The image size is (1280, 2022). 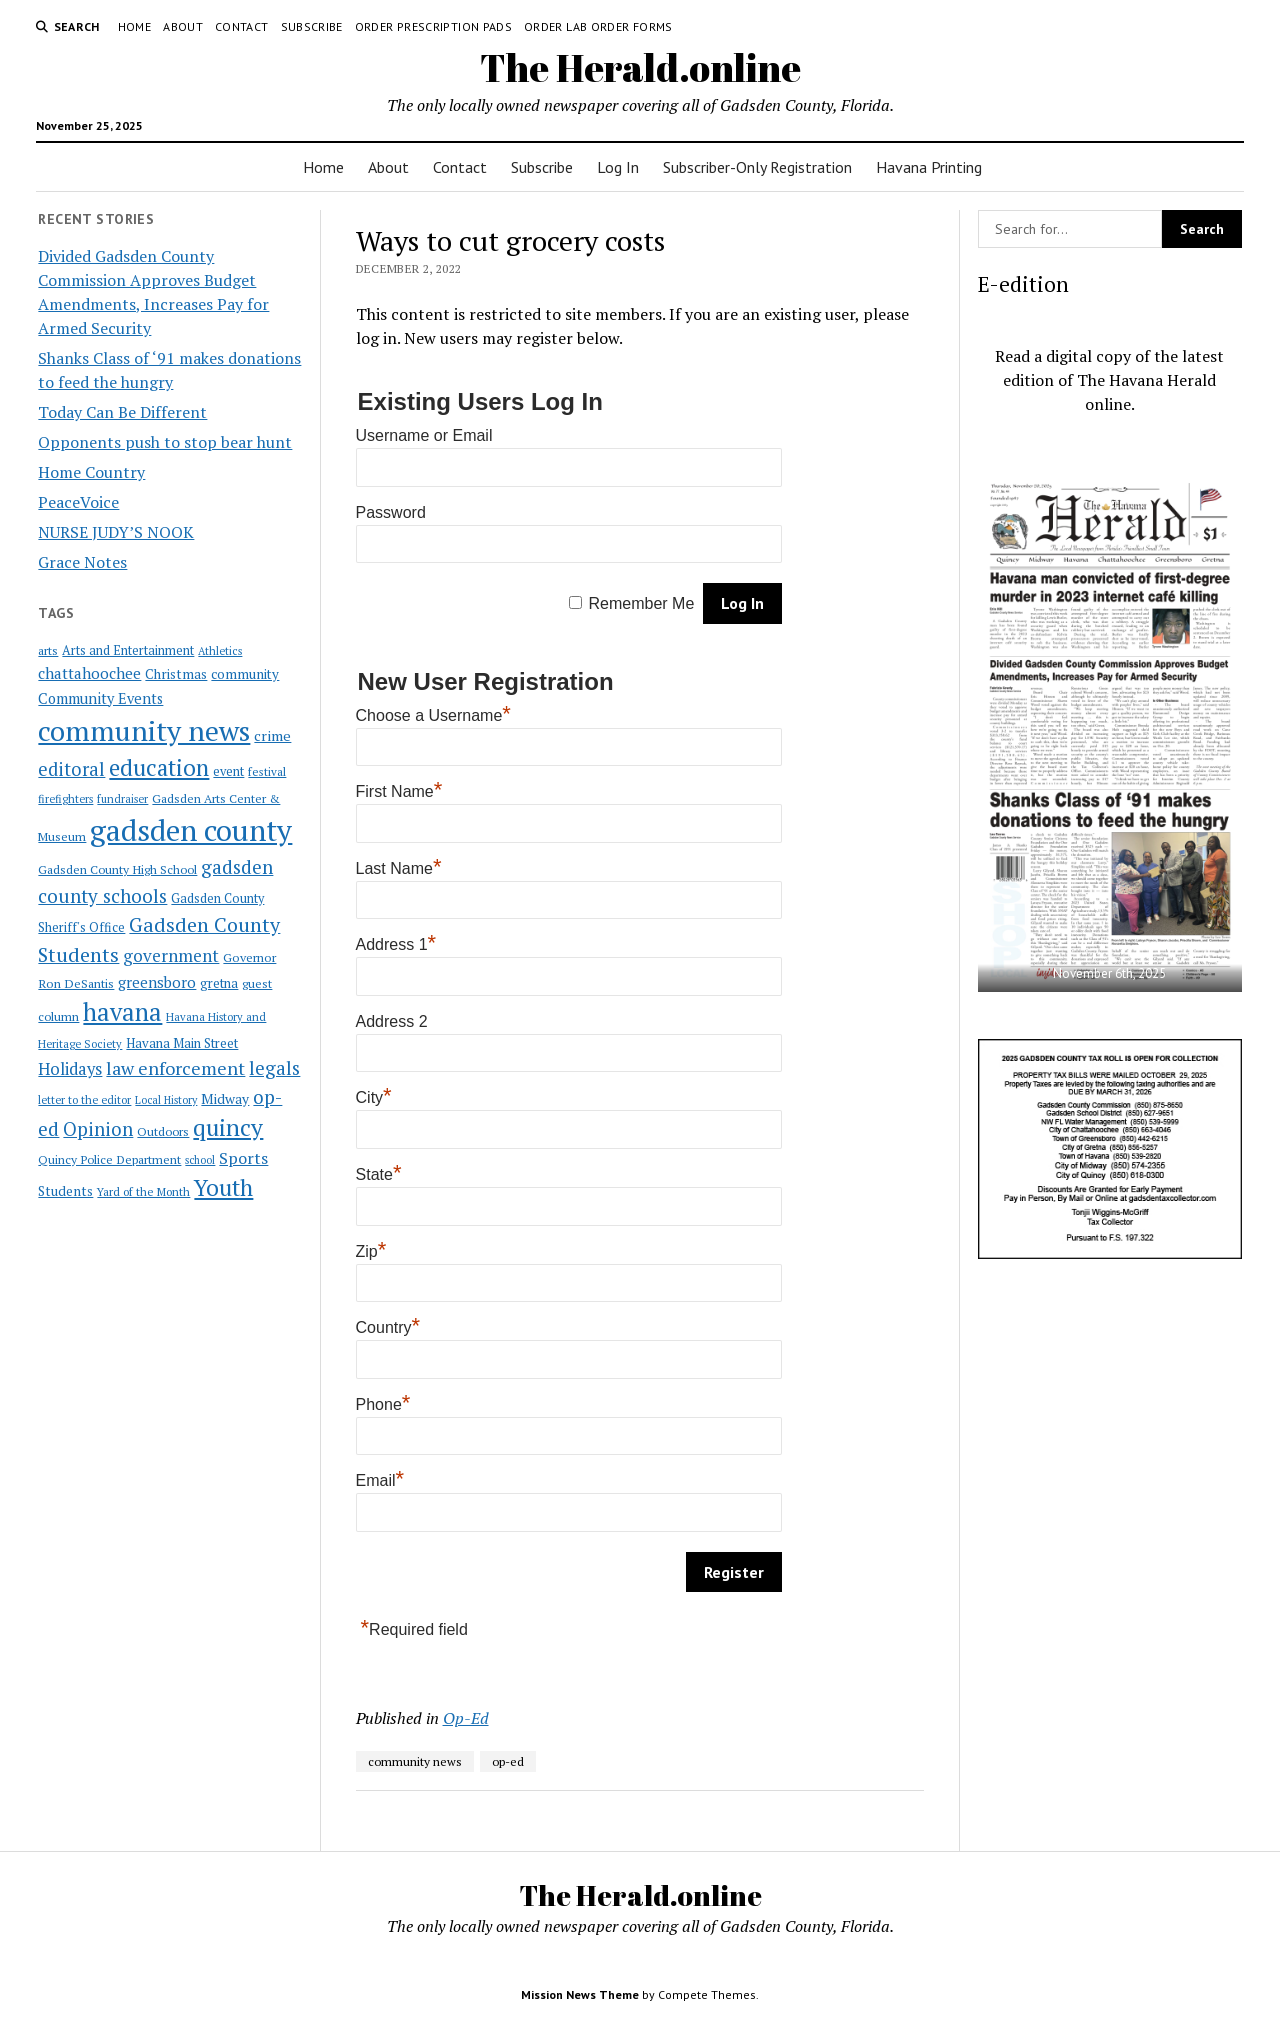 What do you see at coordinates (399, 791) in the screenshot?
I see `First Name` at bounding box center [399, 791].